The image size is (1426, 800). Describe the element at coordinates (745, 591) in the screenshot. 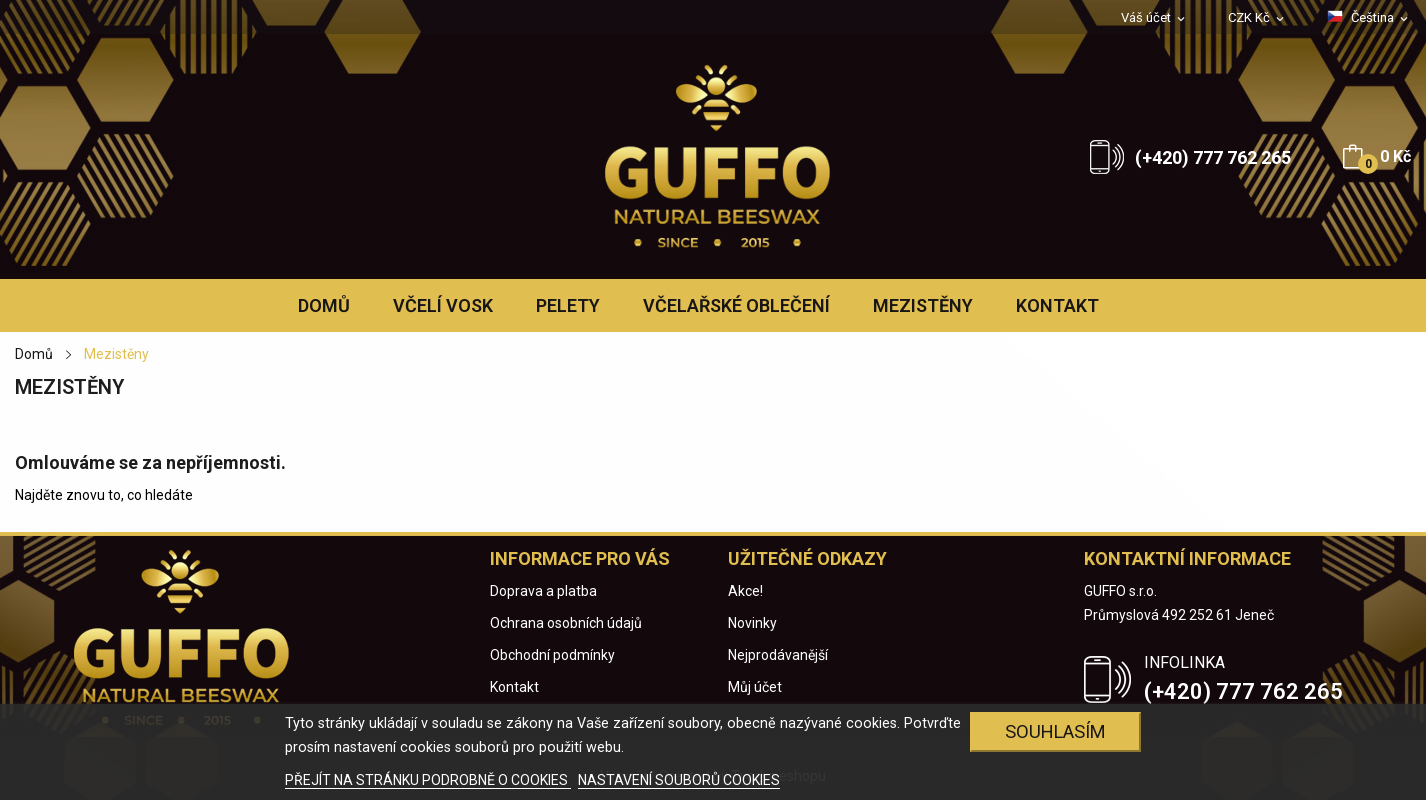

I see `Akce!` at that location.